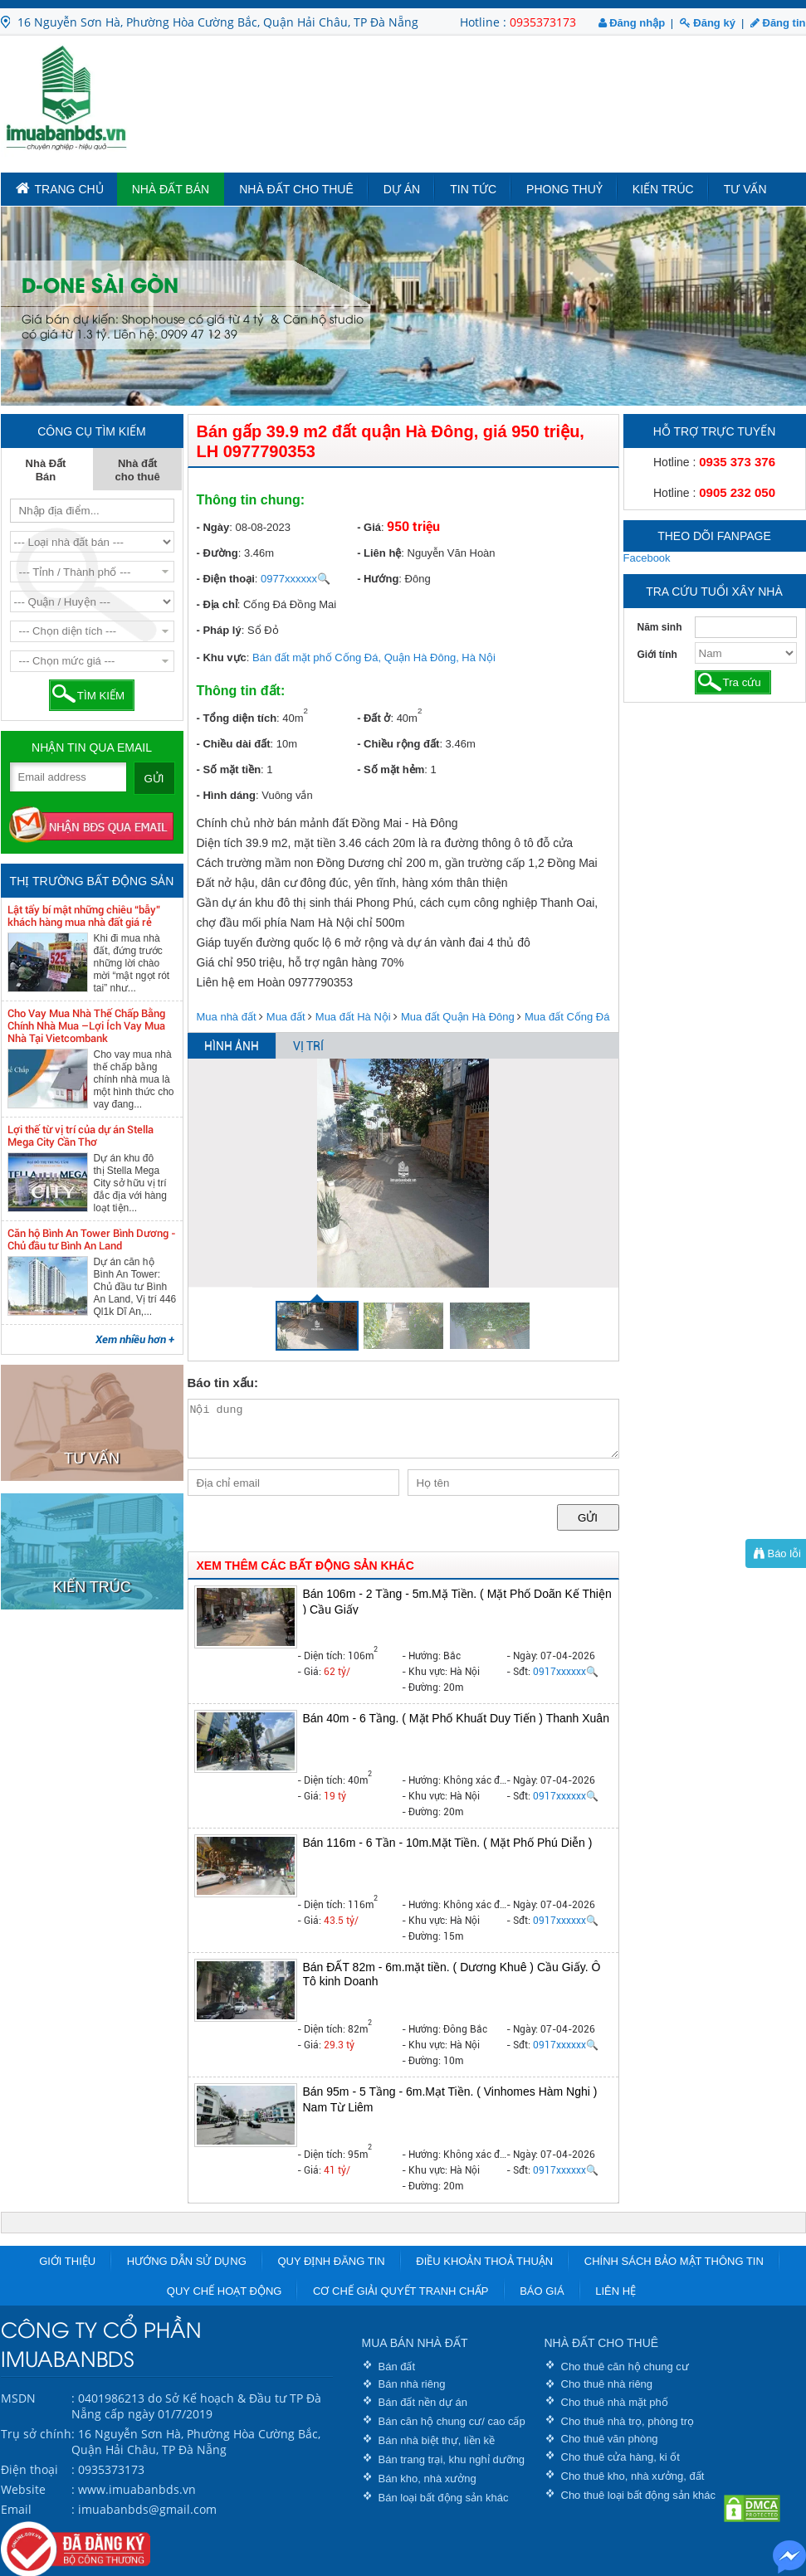 Image resolution: width=806 pixels, height=2576 pixels. Describe the element at coordinates (614, 2402) in the screenshot. I see `Cho thuê nhà mặt phố` at that location.